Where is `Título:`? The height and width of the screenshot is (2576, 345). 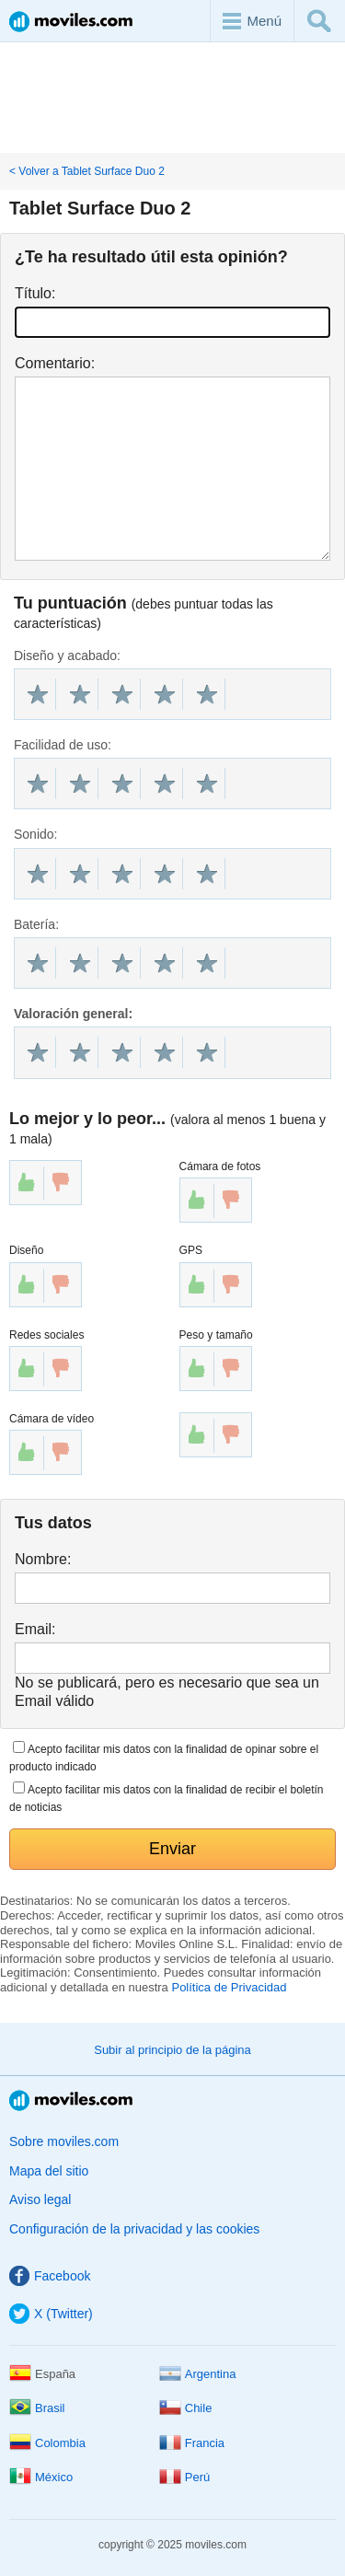 Título: is located at coordinates (35, 293).